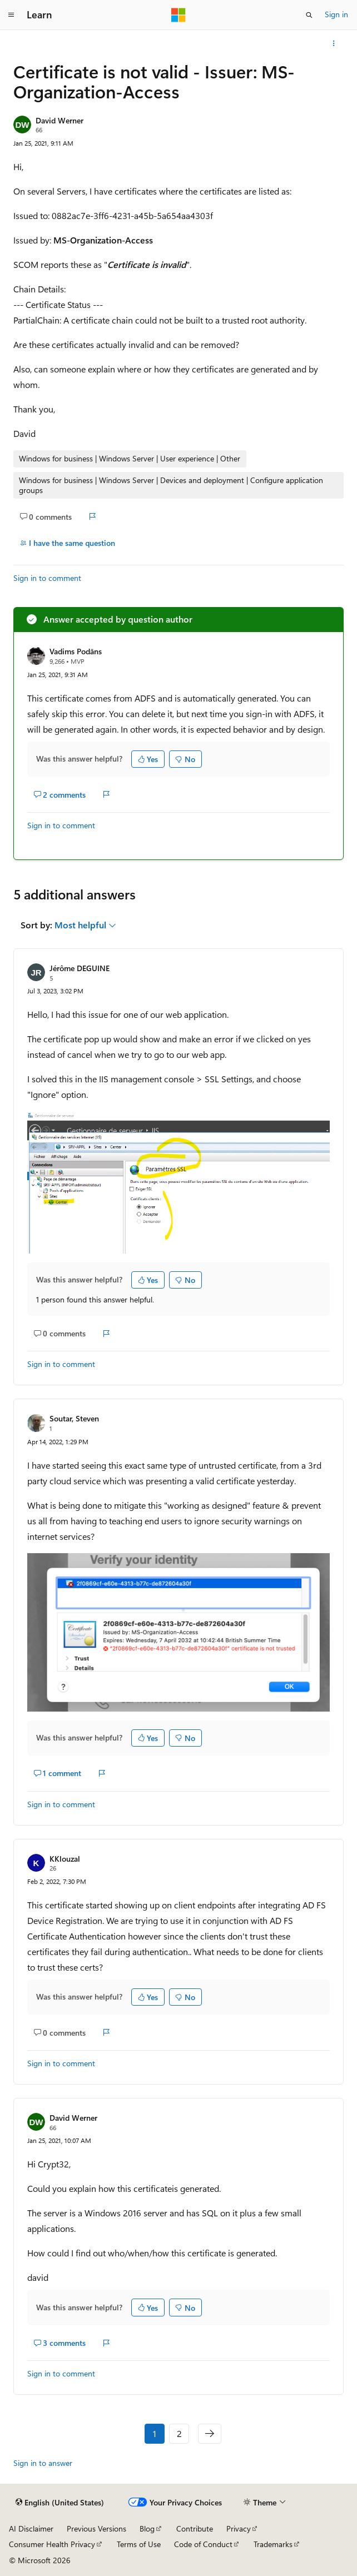 The height and width of the screenshot is (2576, 357). What do you see at coordinates (336, 14) in the screenshot?
I see `Sign in` at bounding box center [336, 14].